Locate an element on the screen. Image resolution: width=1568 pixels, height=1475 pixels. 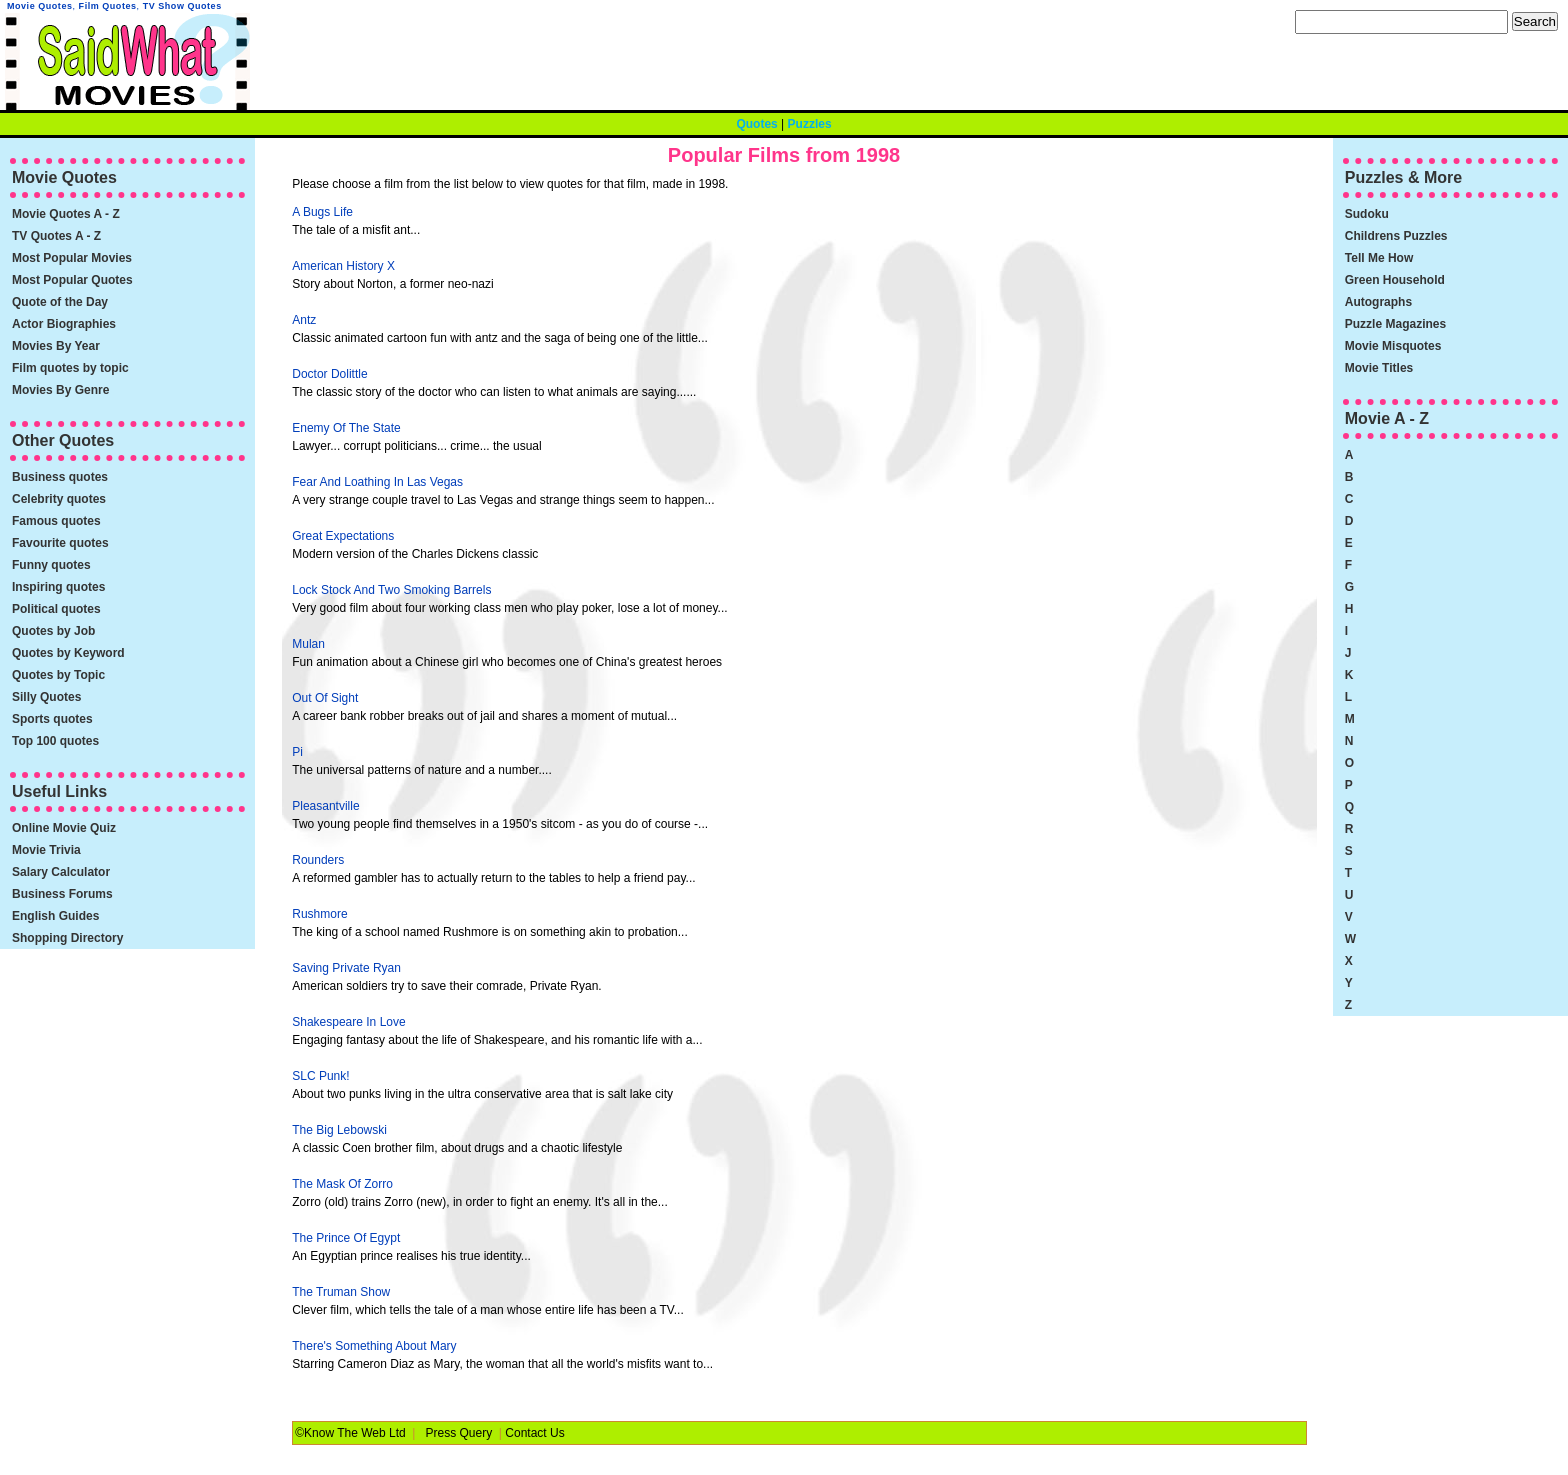
Movie Titles is located at coordinates (1379, 368).